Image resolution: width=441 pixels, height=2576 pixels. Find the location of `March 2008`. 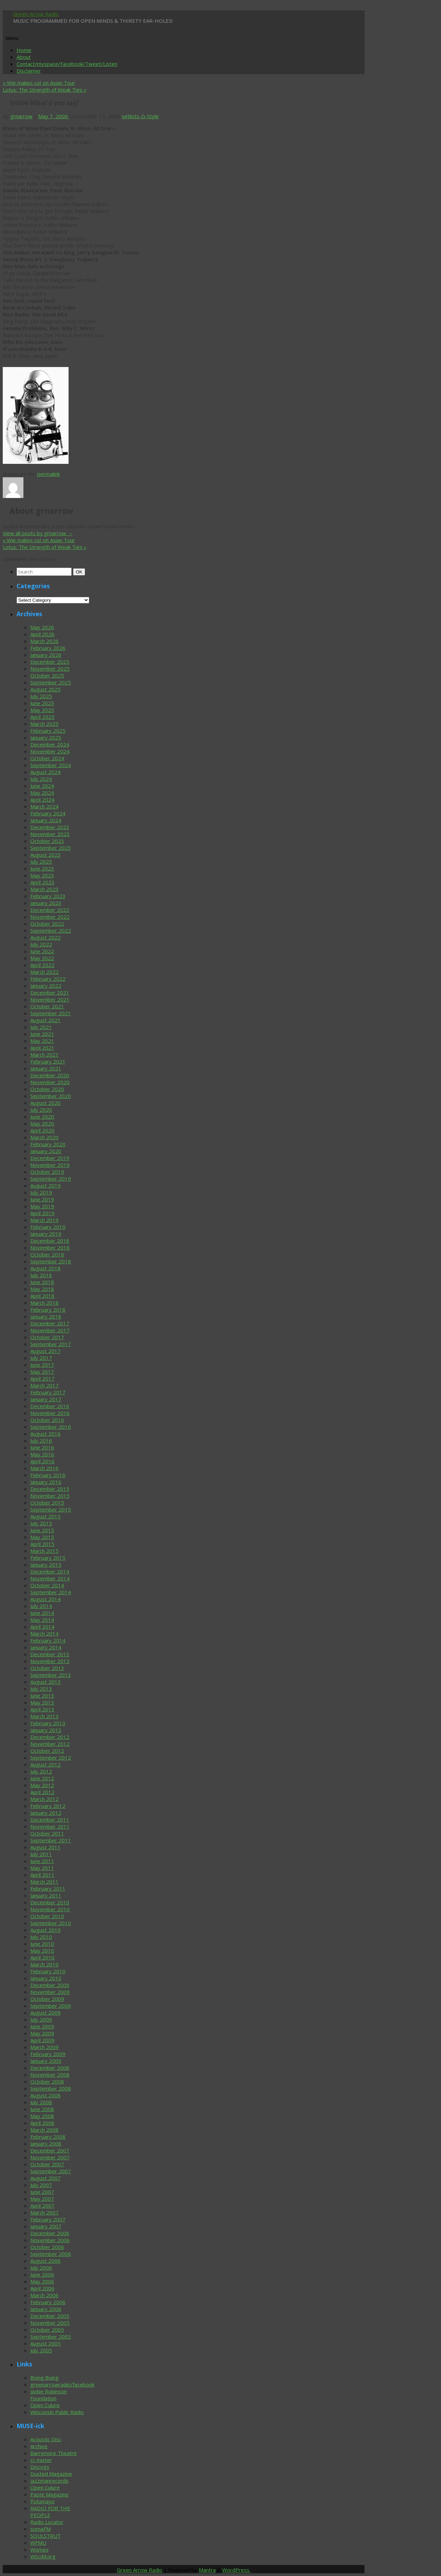

March 2008 is located at coordinates (44, 2129).